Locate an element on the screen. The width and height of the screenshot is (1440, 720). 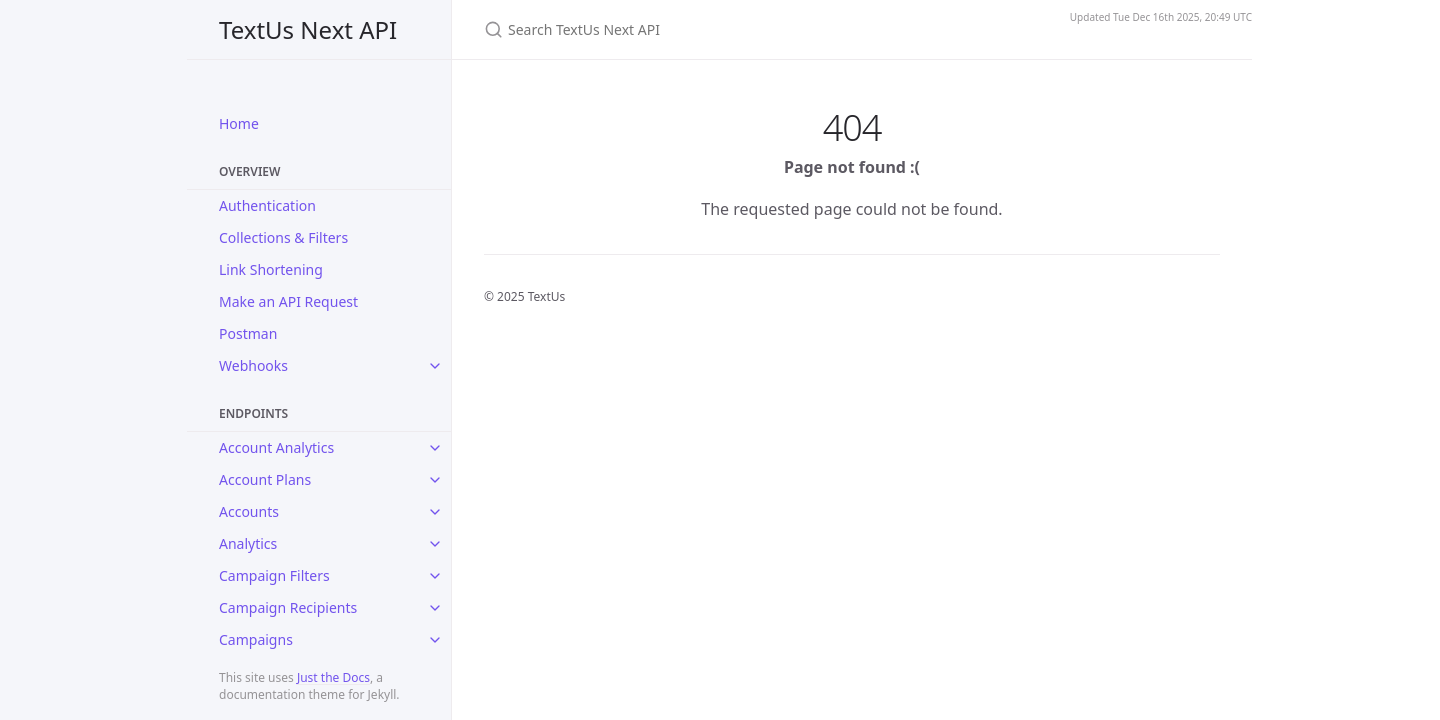
Home is located at coordinates (239, 123).